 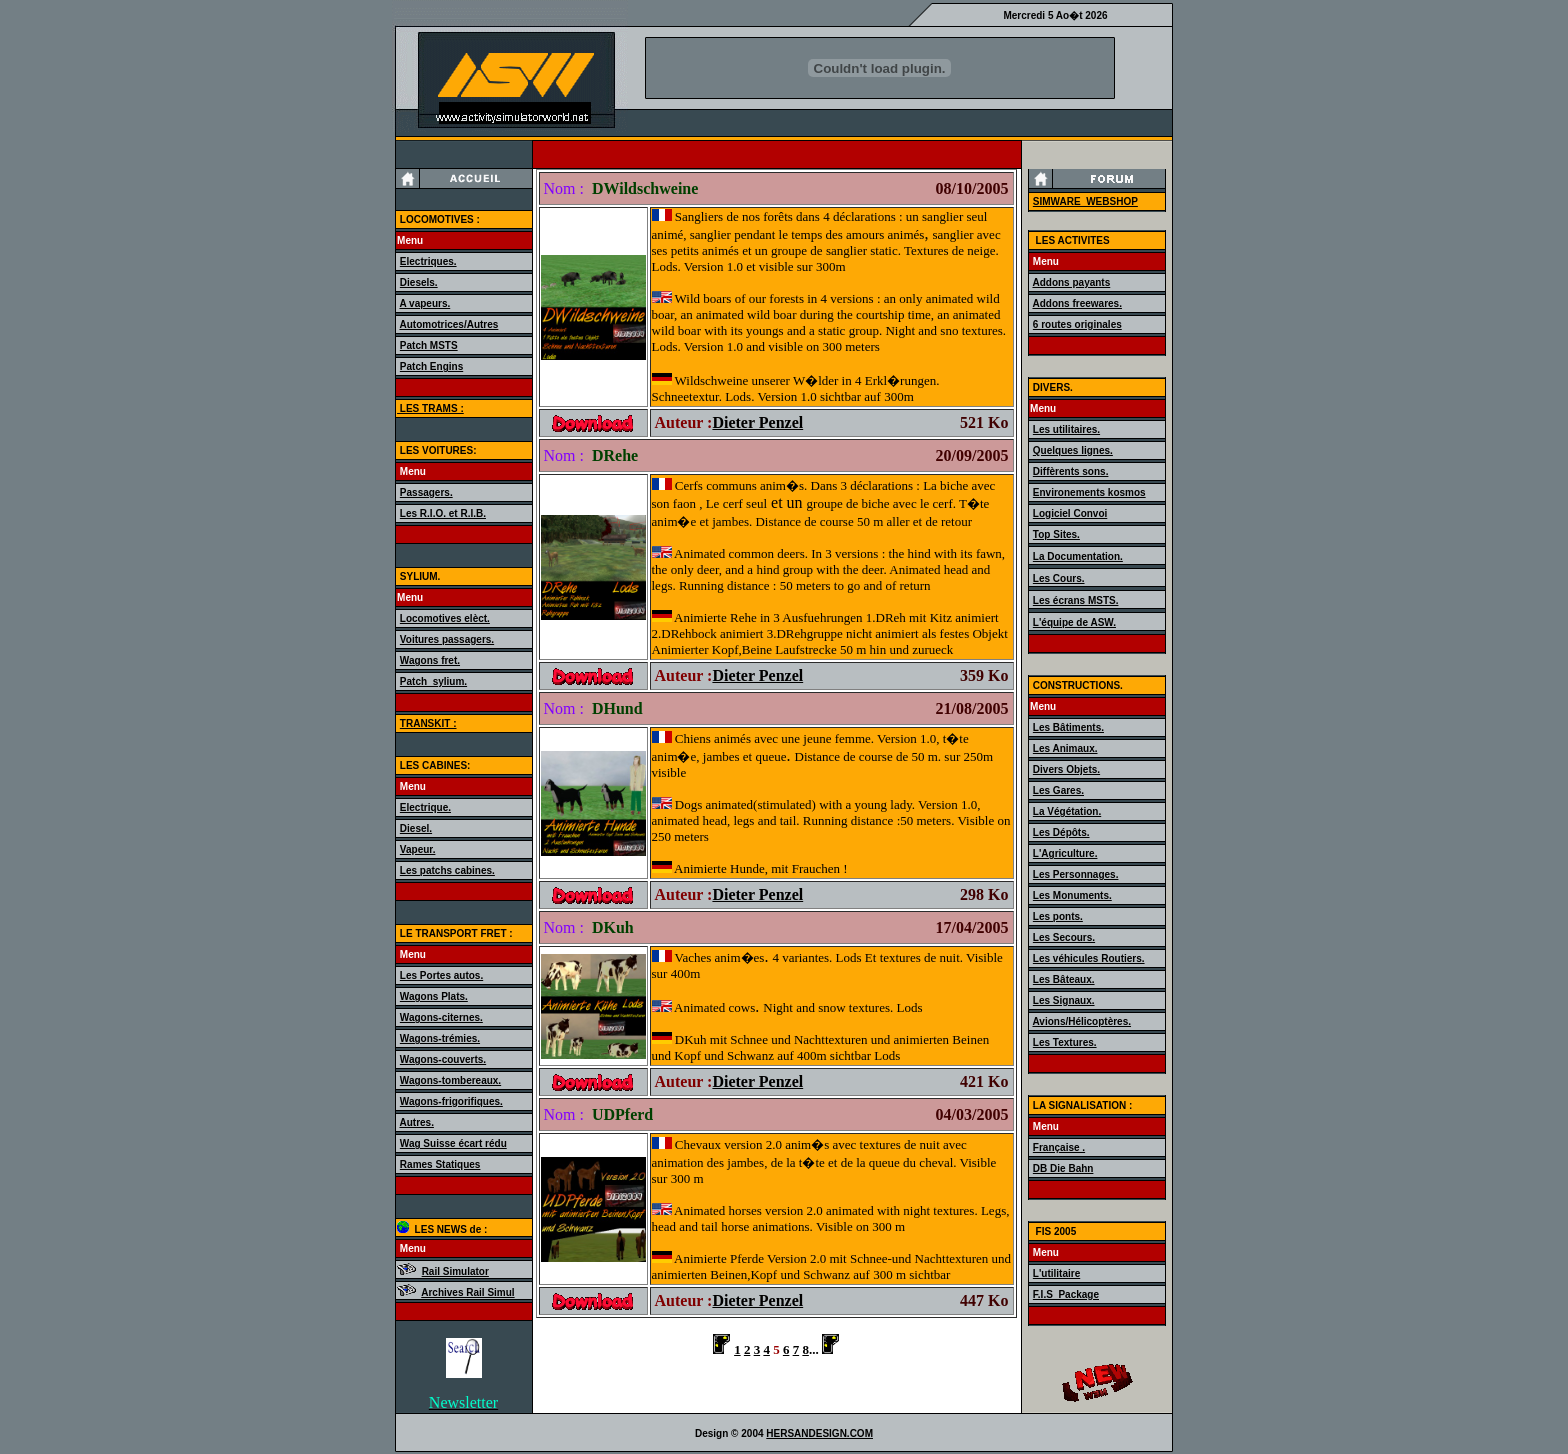 I want to click on Autres., so click(x=416, y=1122).